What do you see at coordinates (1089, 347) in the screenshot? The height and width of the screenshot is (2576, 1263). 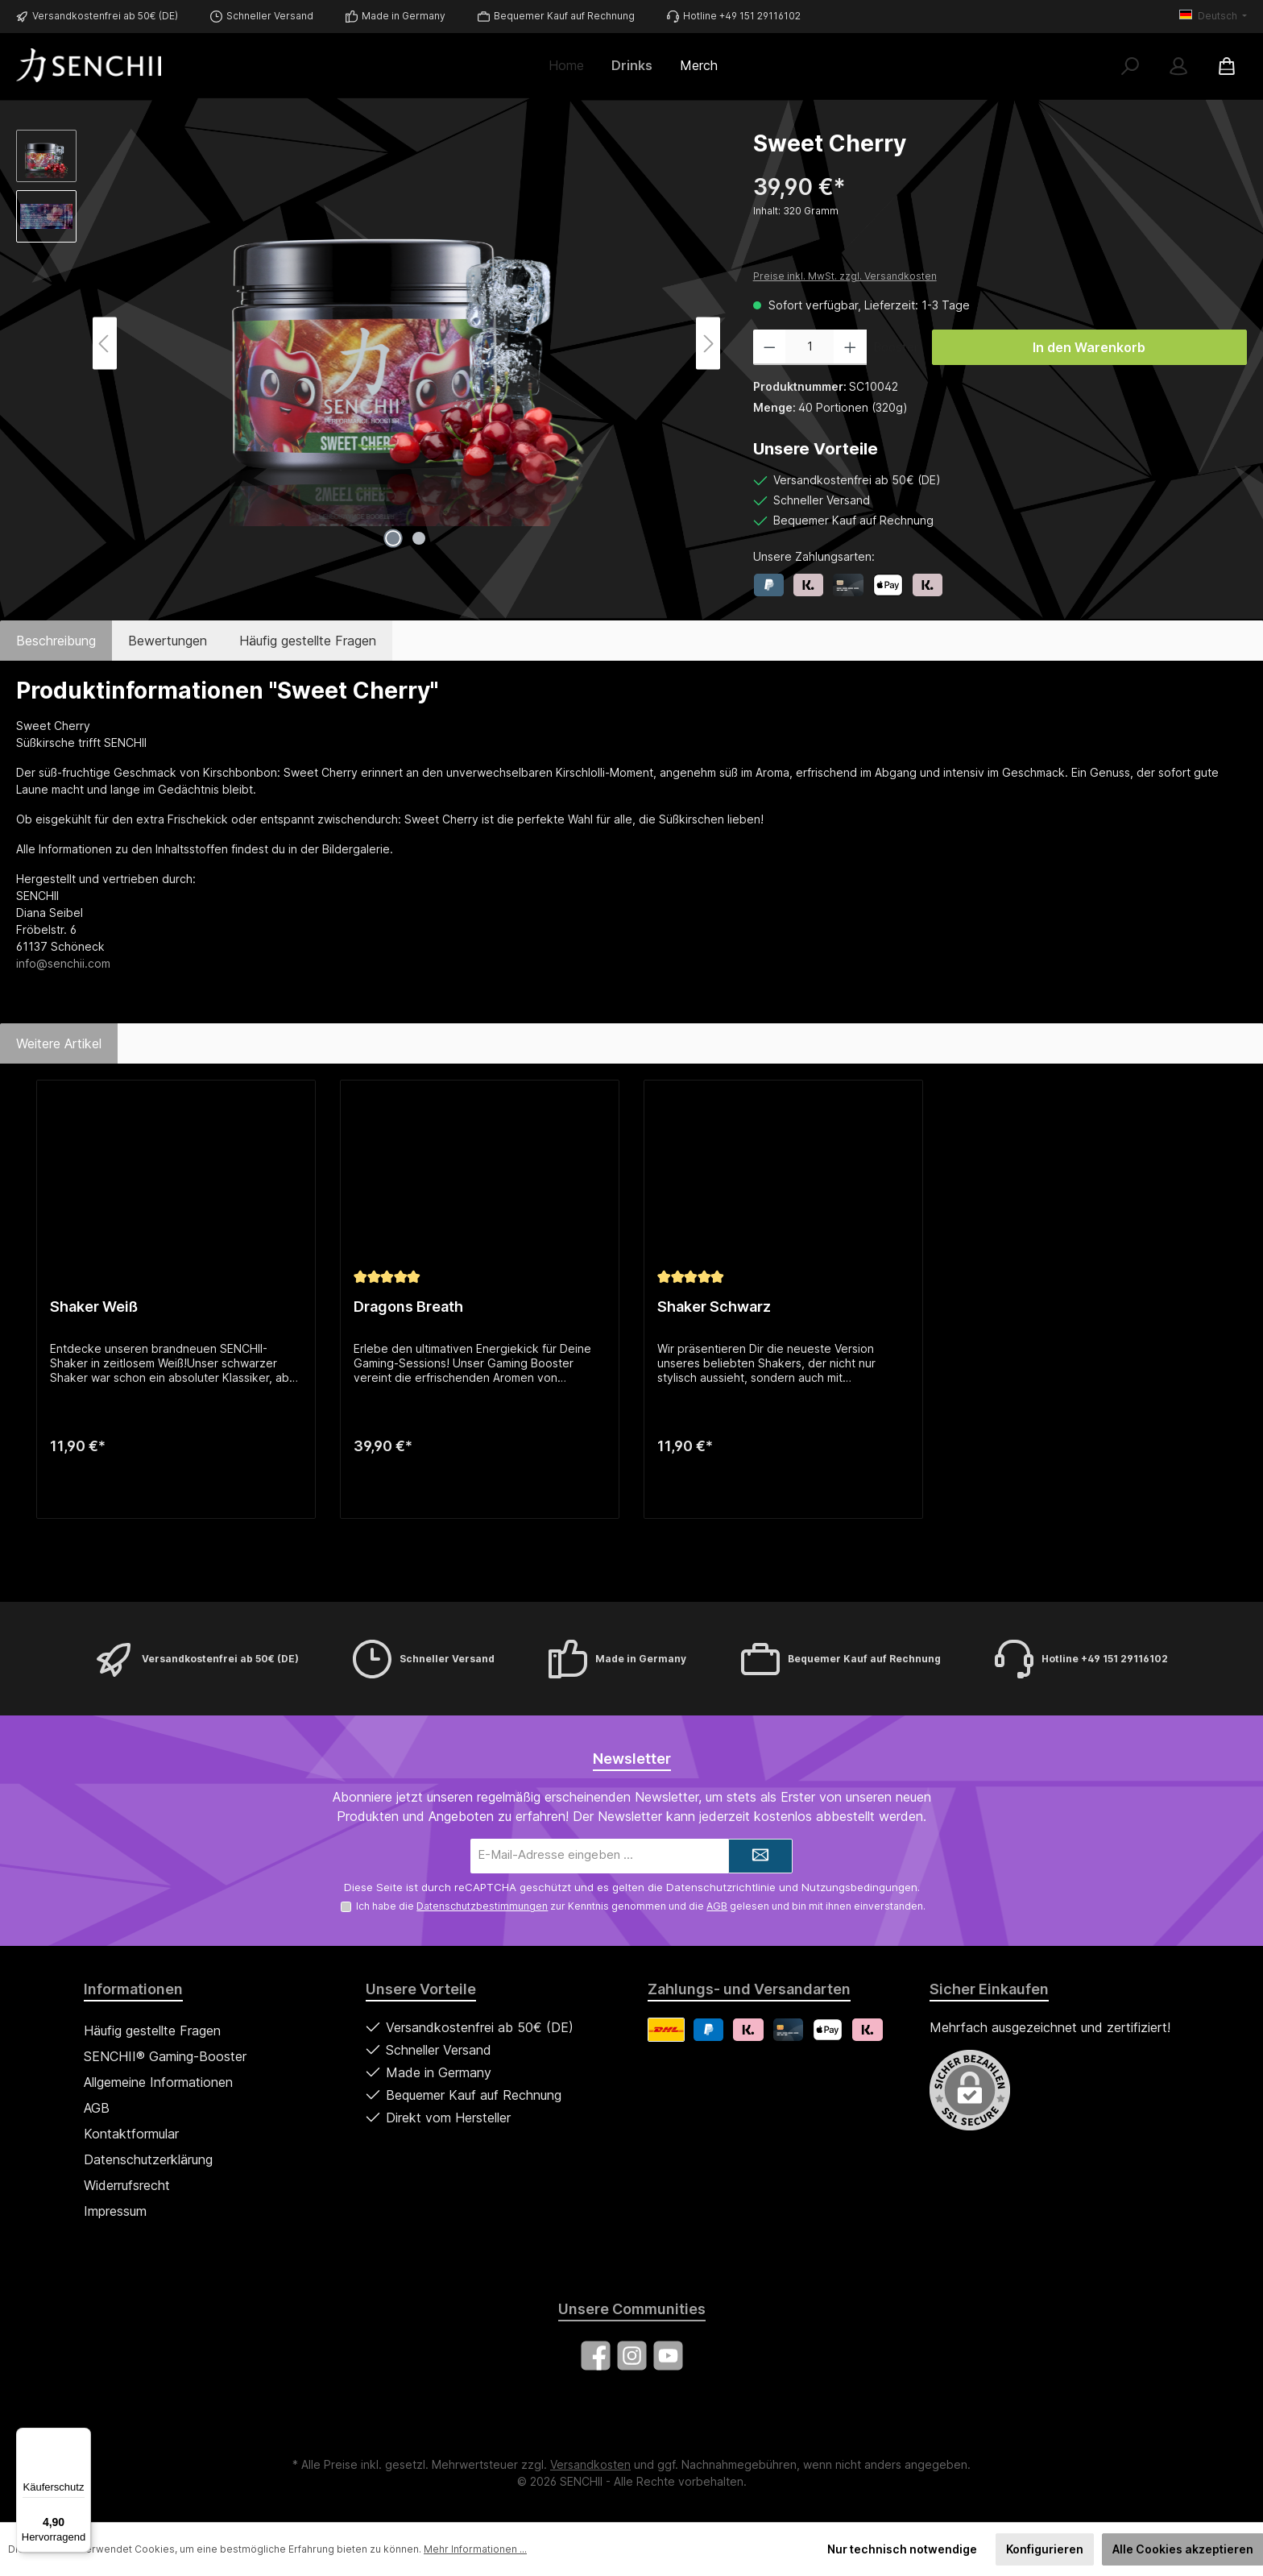 I see `In den Warenkorb` at bounding box center [1089, 347].